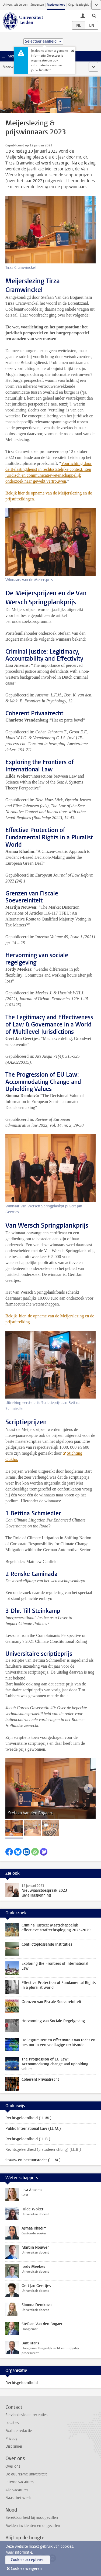  What do you see at coordinates (26, 2568) in the screenshot?
I see `Cookies weigeren` at bounding box center [26, 2568].